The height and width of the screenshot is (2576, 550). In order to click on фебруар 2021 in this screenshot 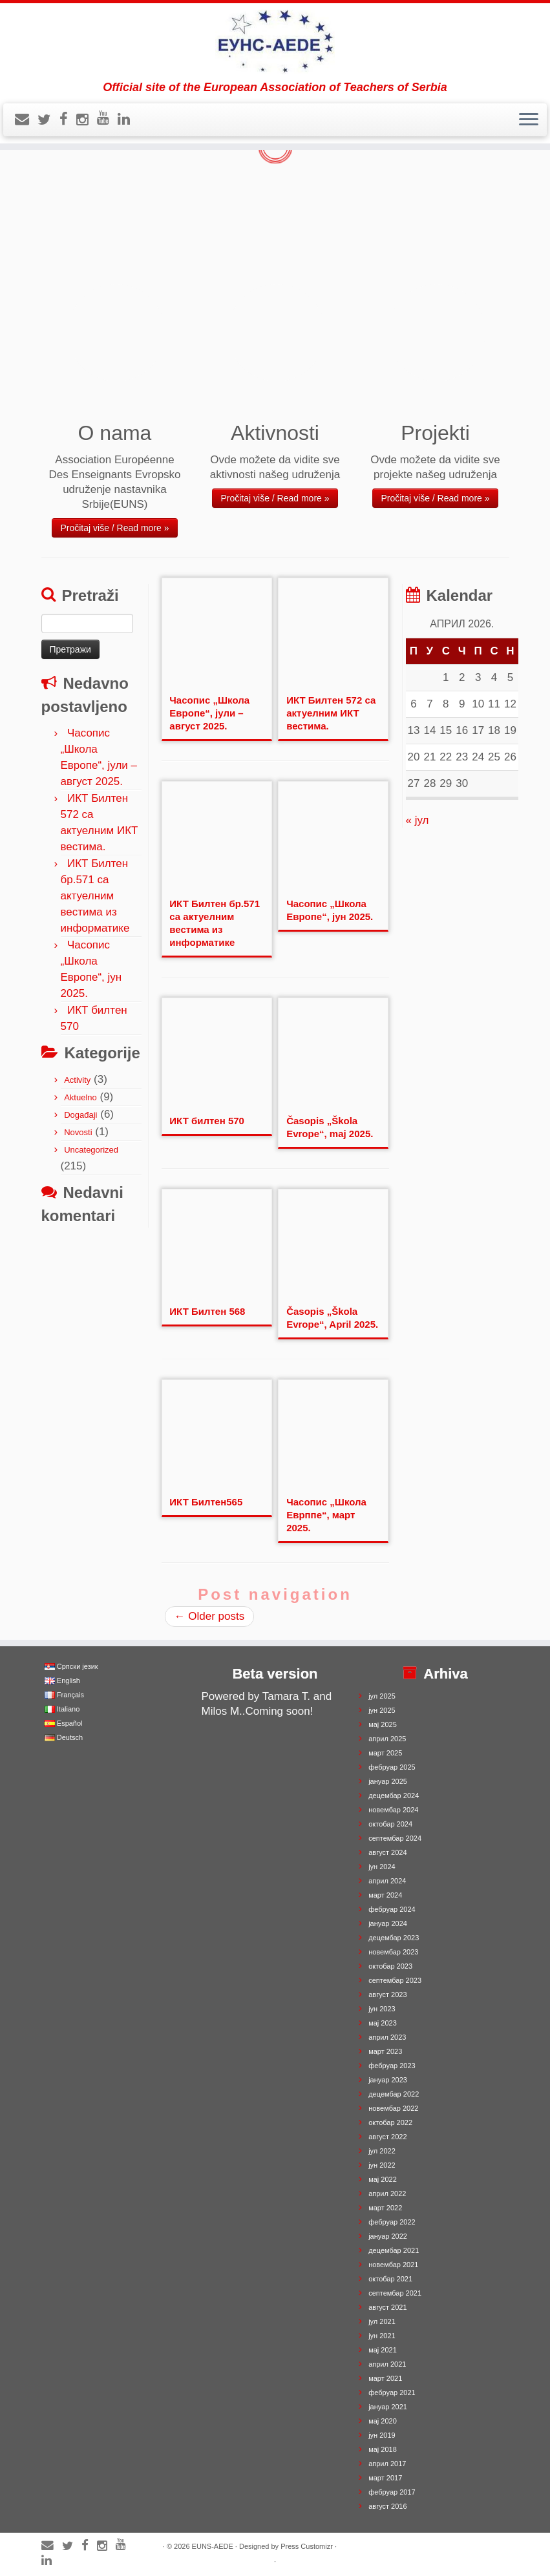, I will do `click(391, 2392)`.